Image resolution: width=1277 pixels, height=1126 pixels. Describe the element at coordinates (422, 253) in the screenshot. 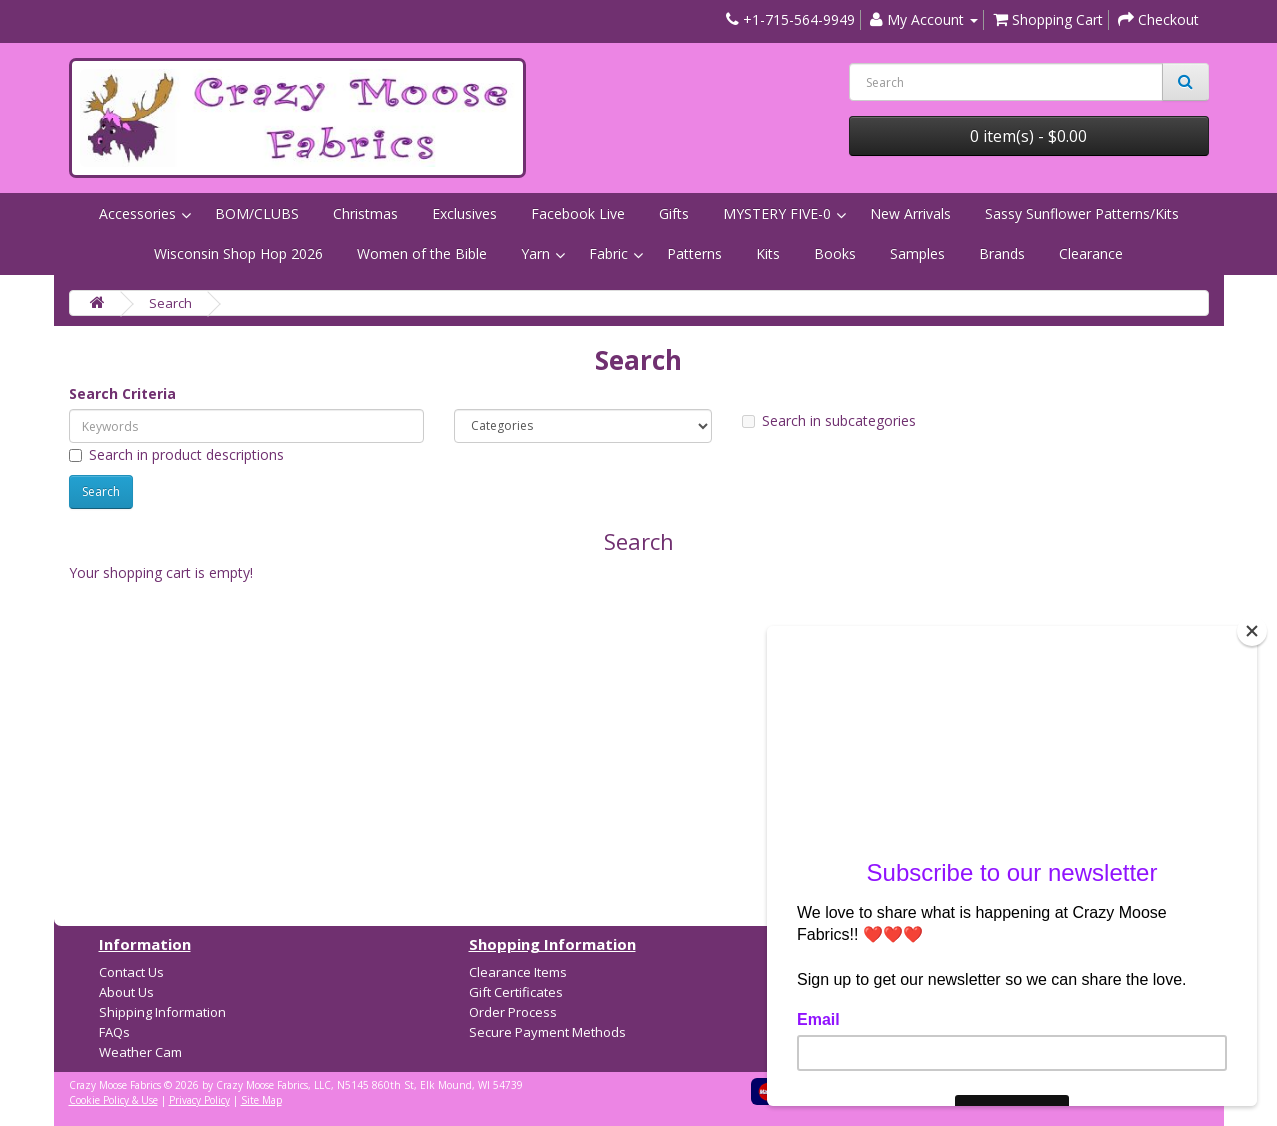

I see `Women of the Bible` at that location.